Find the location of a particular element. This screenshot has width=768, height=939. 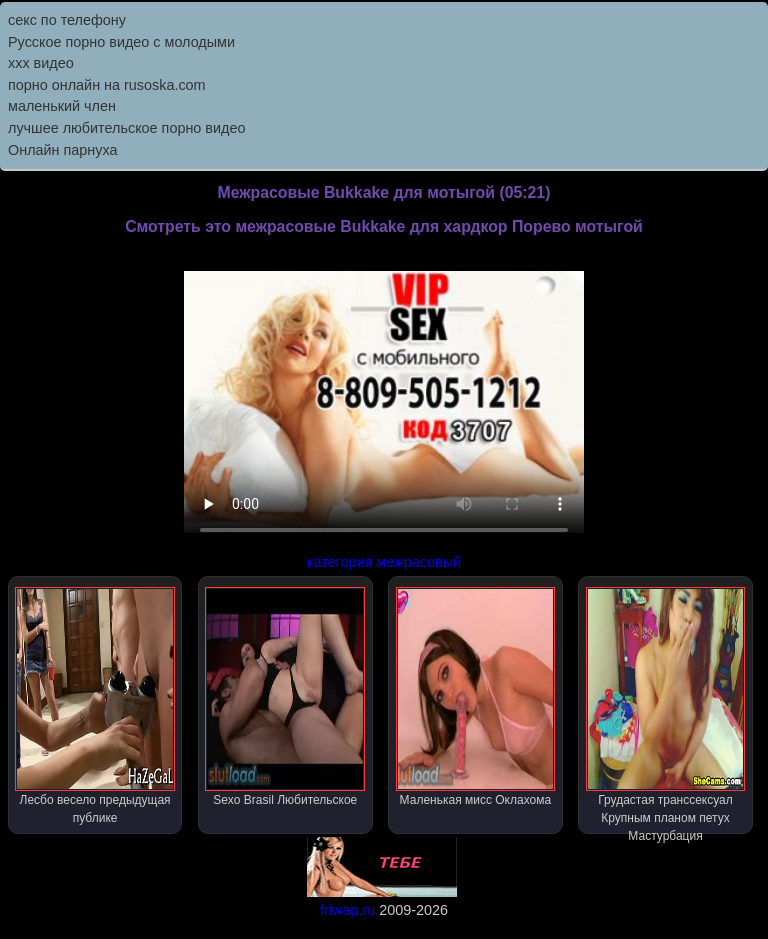

Русское порно видео с молодыми is located at coordinates (121, 42).